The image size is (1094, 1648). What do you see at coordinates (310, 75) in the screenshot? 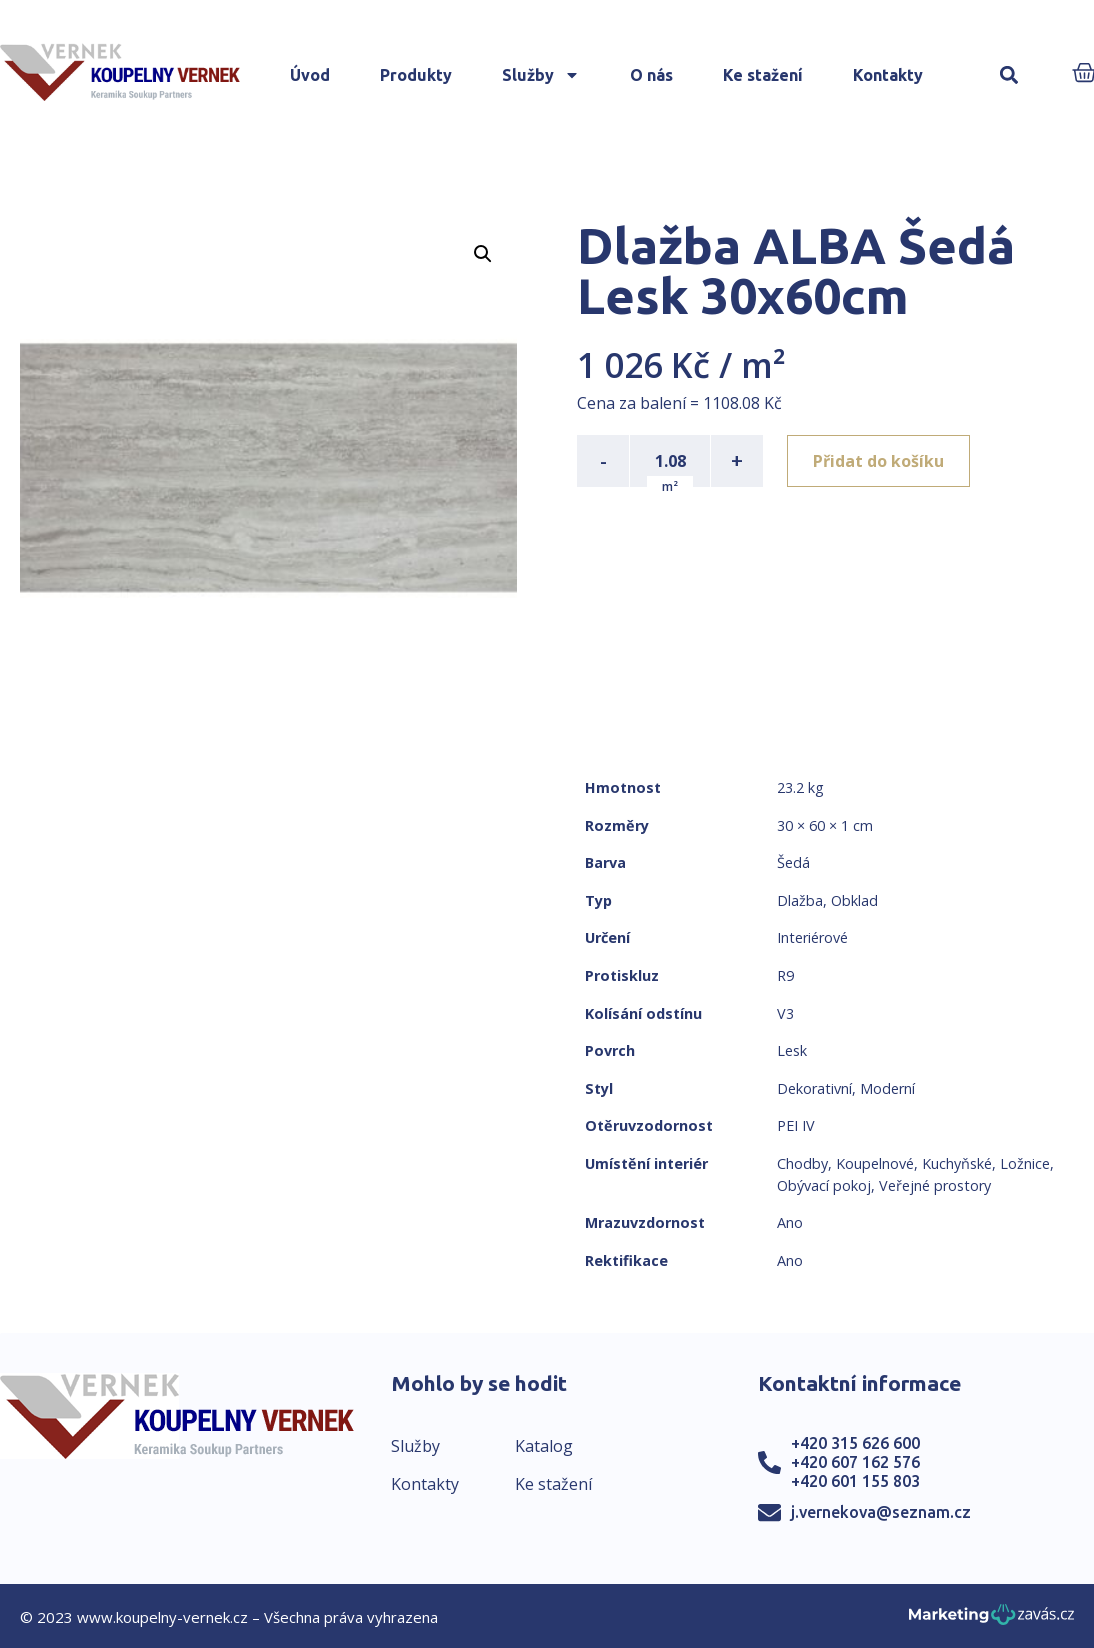
I see `Úvod` at bounding box center [310, 75].